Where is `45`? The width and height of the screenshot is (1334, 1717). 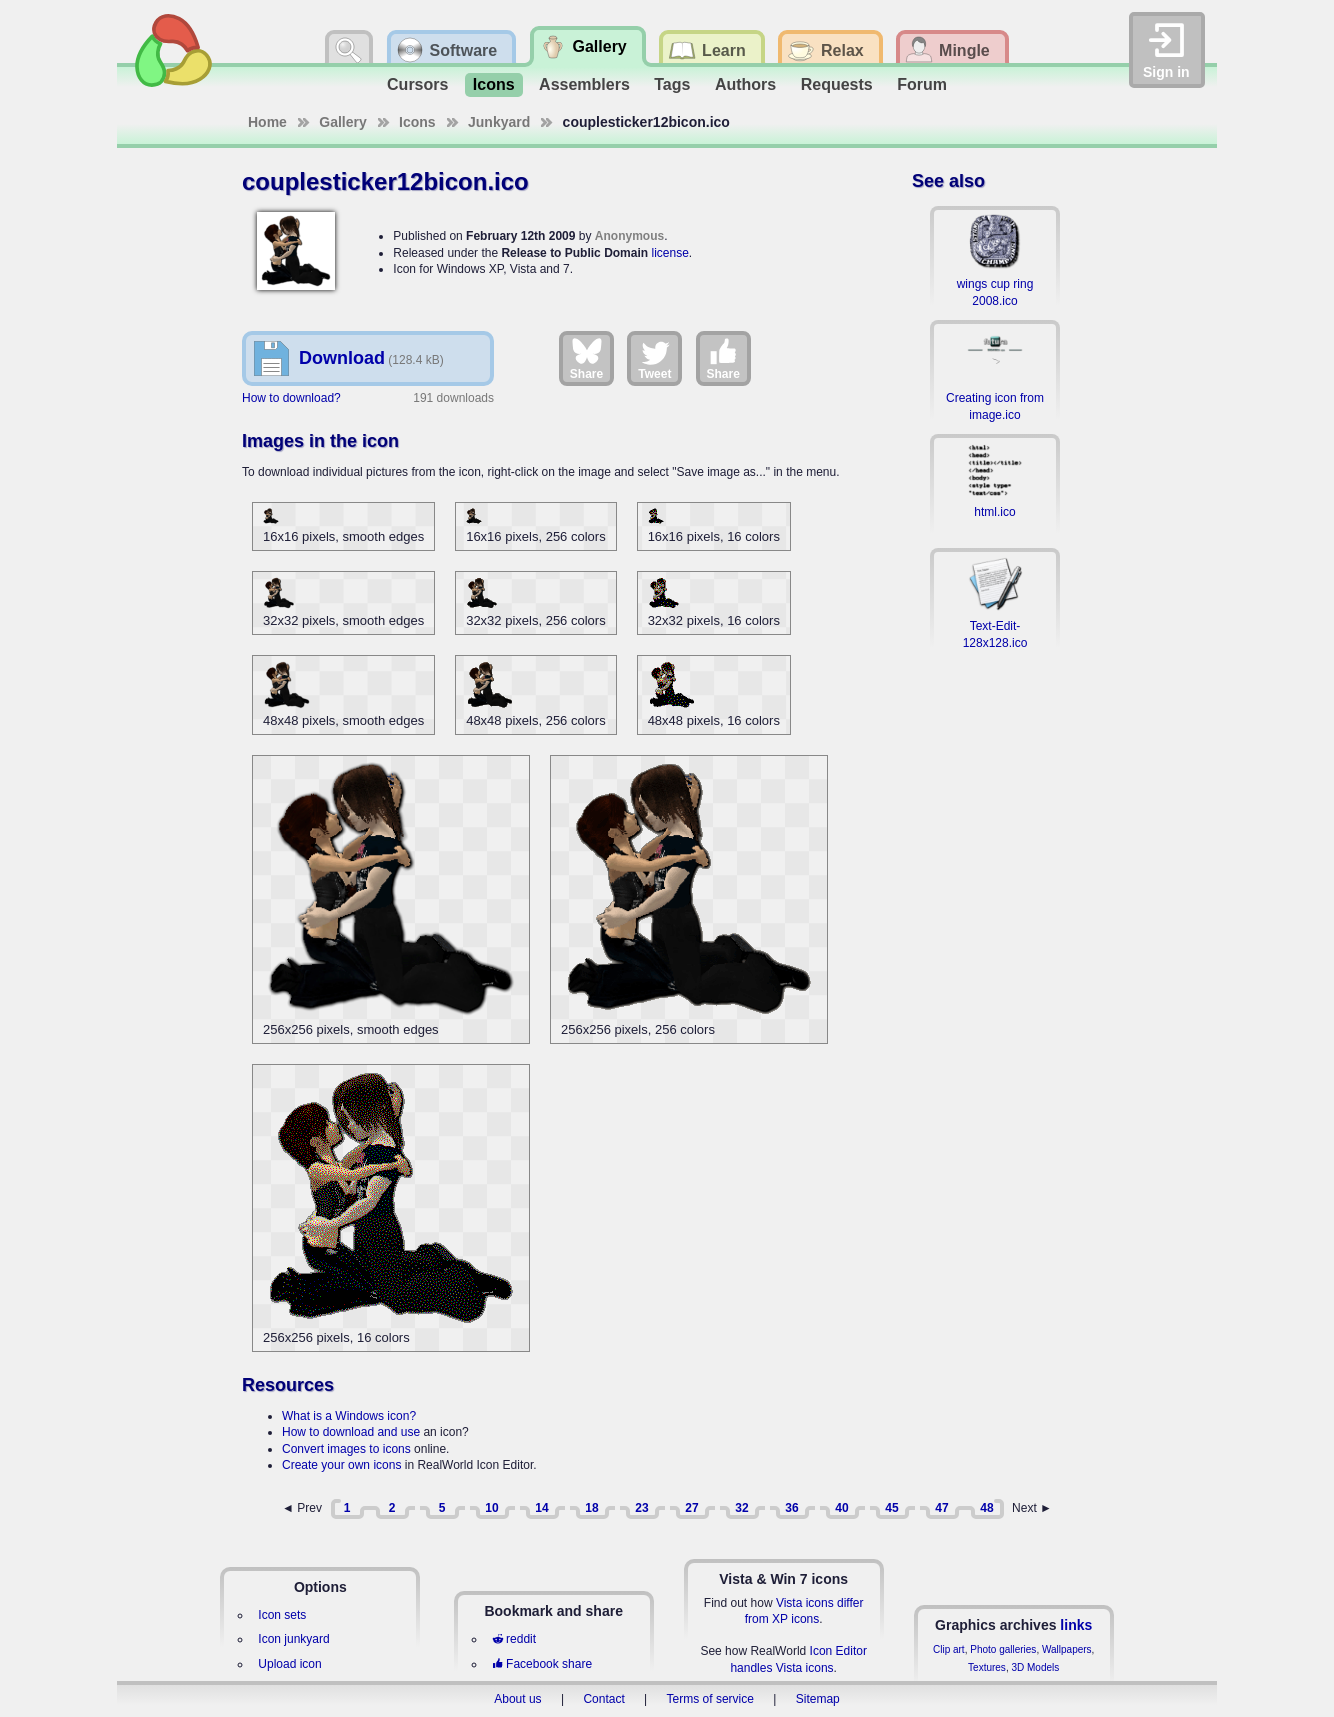 45 is located at coordinates (891, 1508).